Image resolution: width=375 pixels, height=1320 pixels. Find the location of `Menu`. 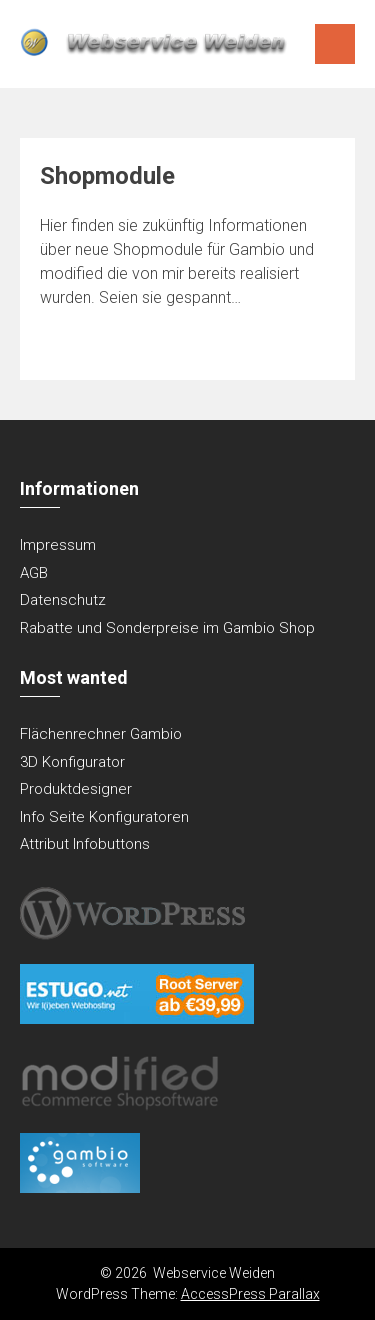

Menu is located at coordinates (335, 44).